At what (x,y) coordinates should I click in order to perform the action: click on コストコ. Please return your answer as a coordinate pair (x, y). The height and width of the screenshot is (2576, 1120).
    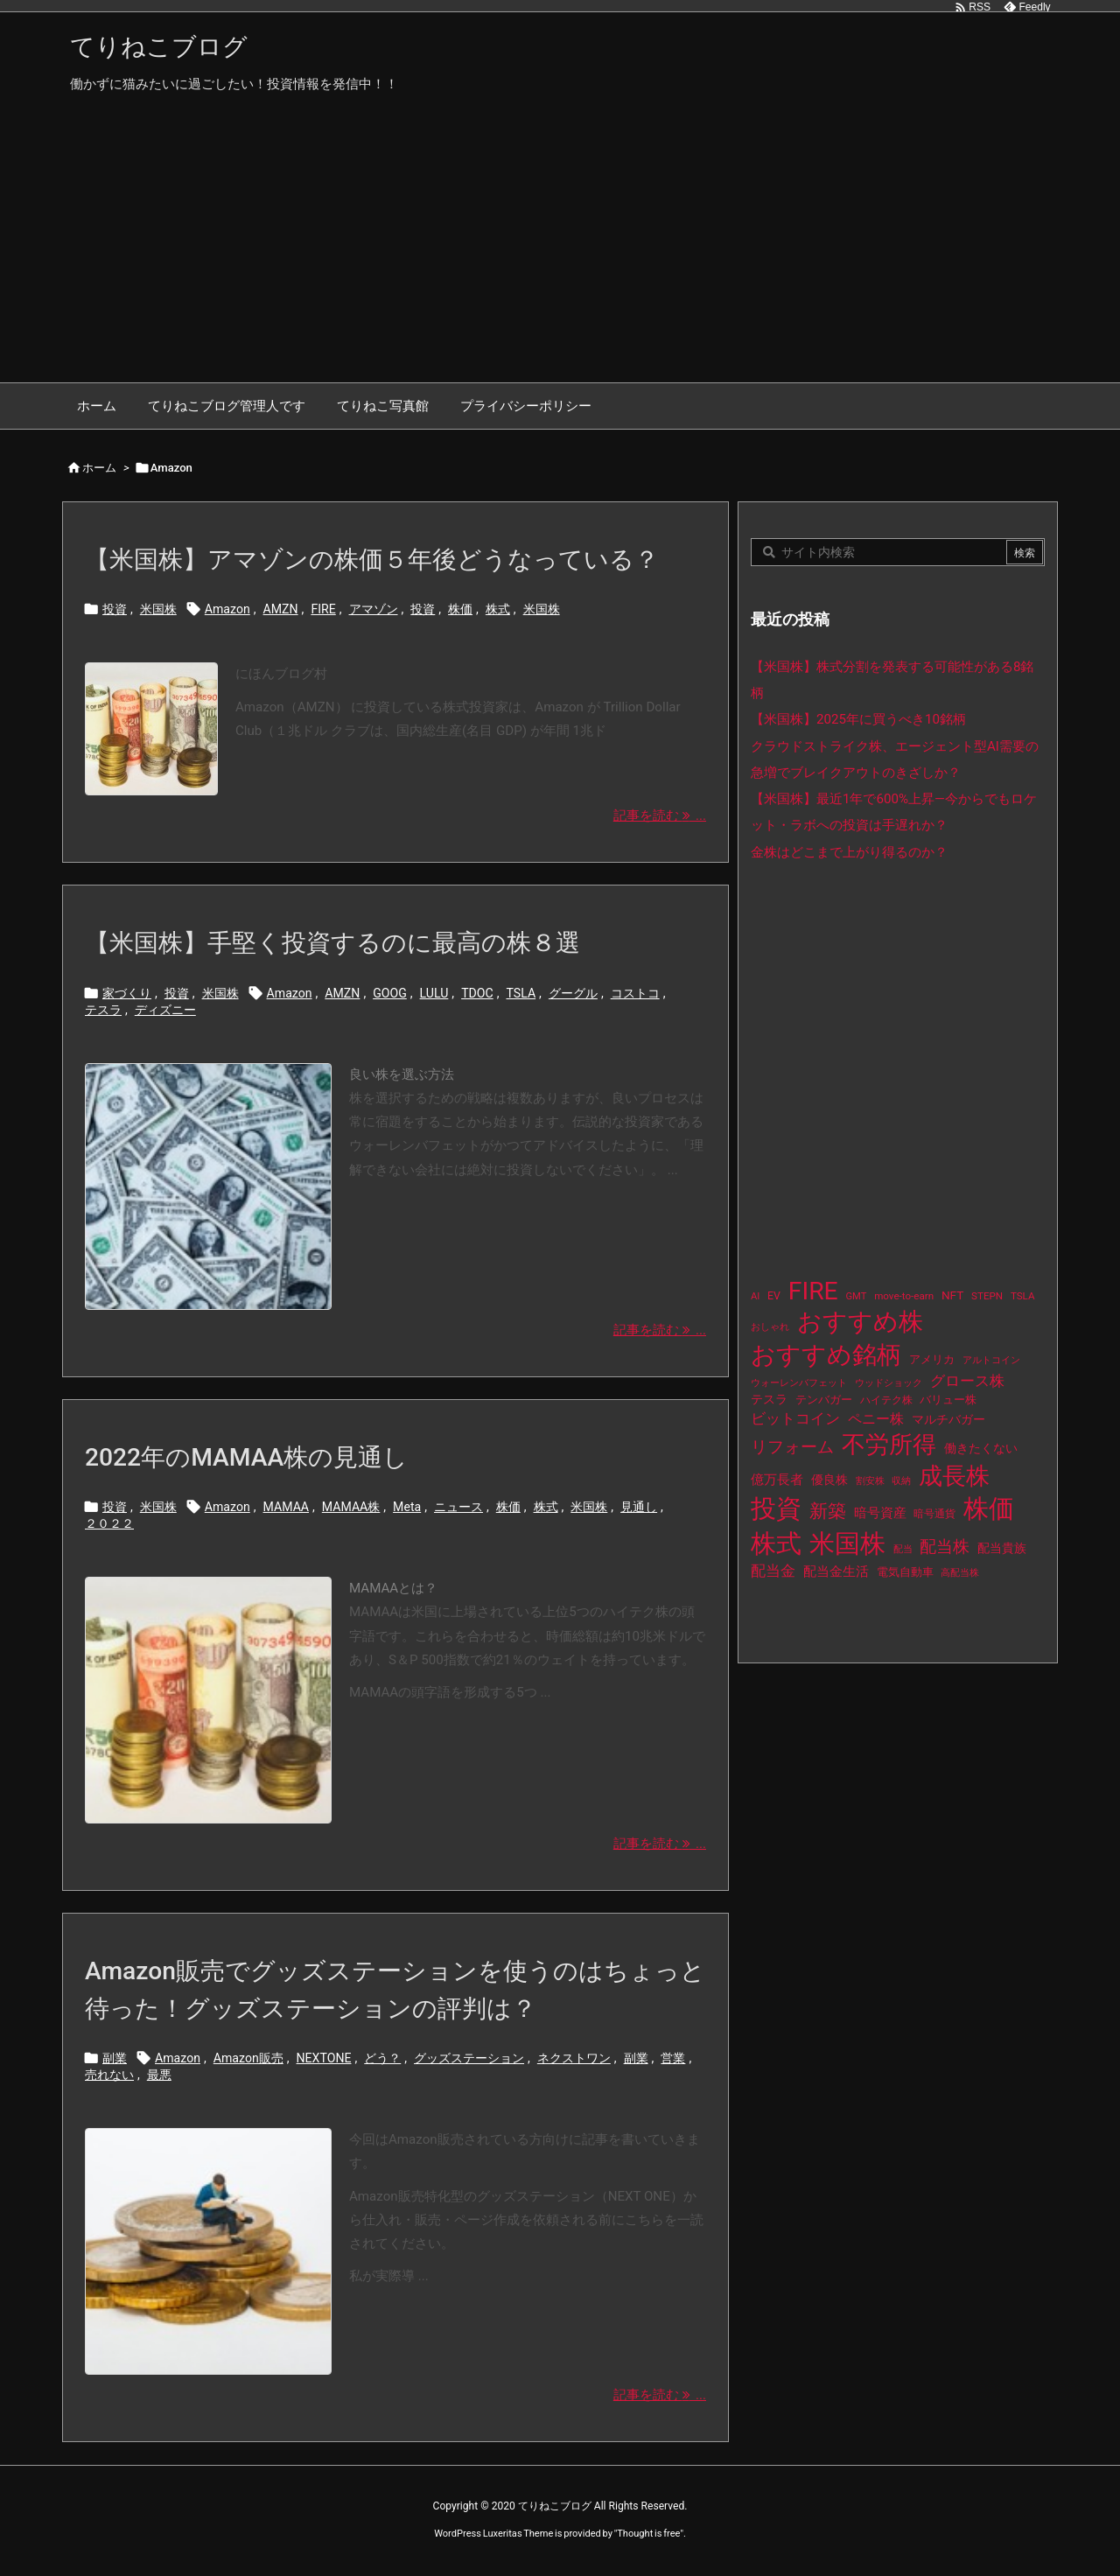
    Looking at the image, I should click on (635, 993).